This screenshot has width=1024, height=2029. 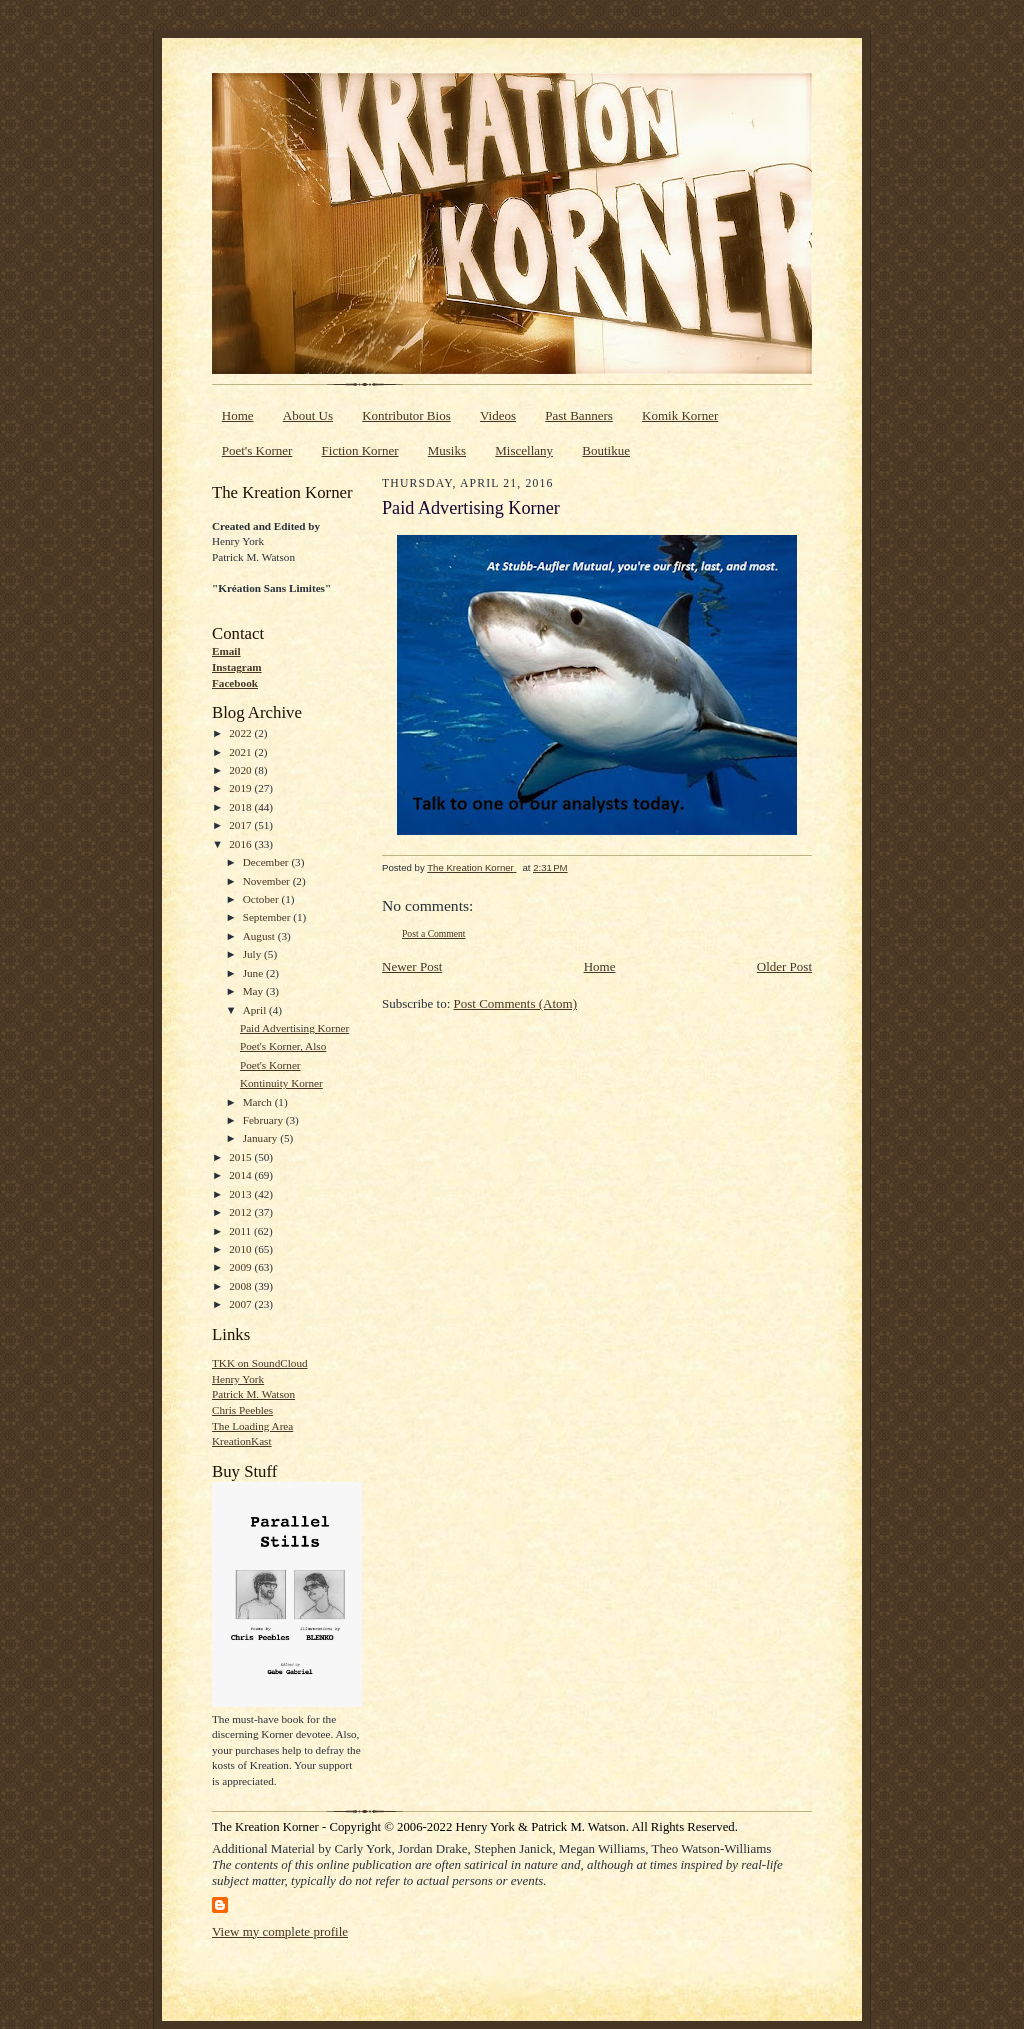 I want to click on 2022, so click(x=241, y=733).